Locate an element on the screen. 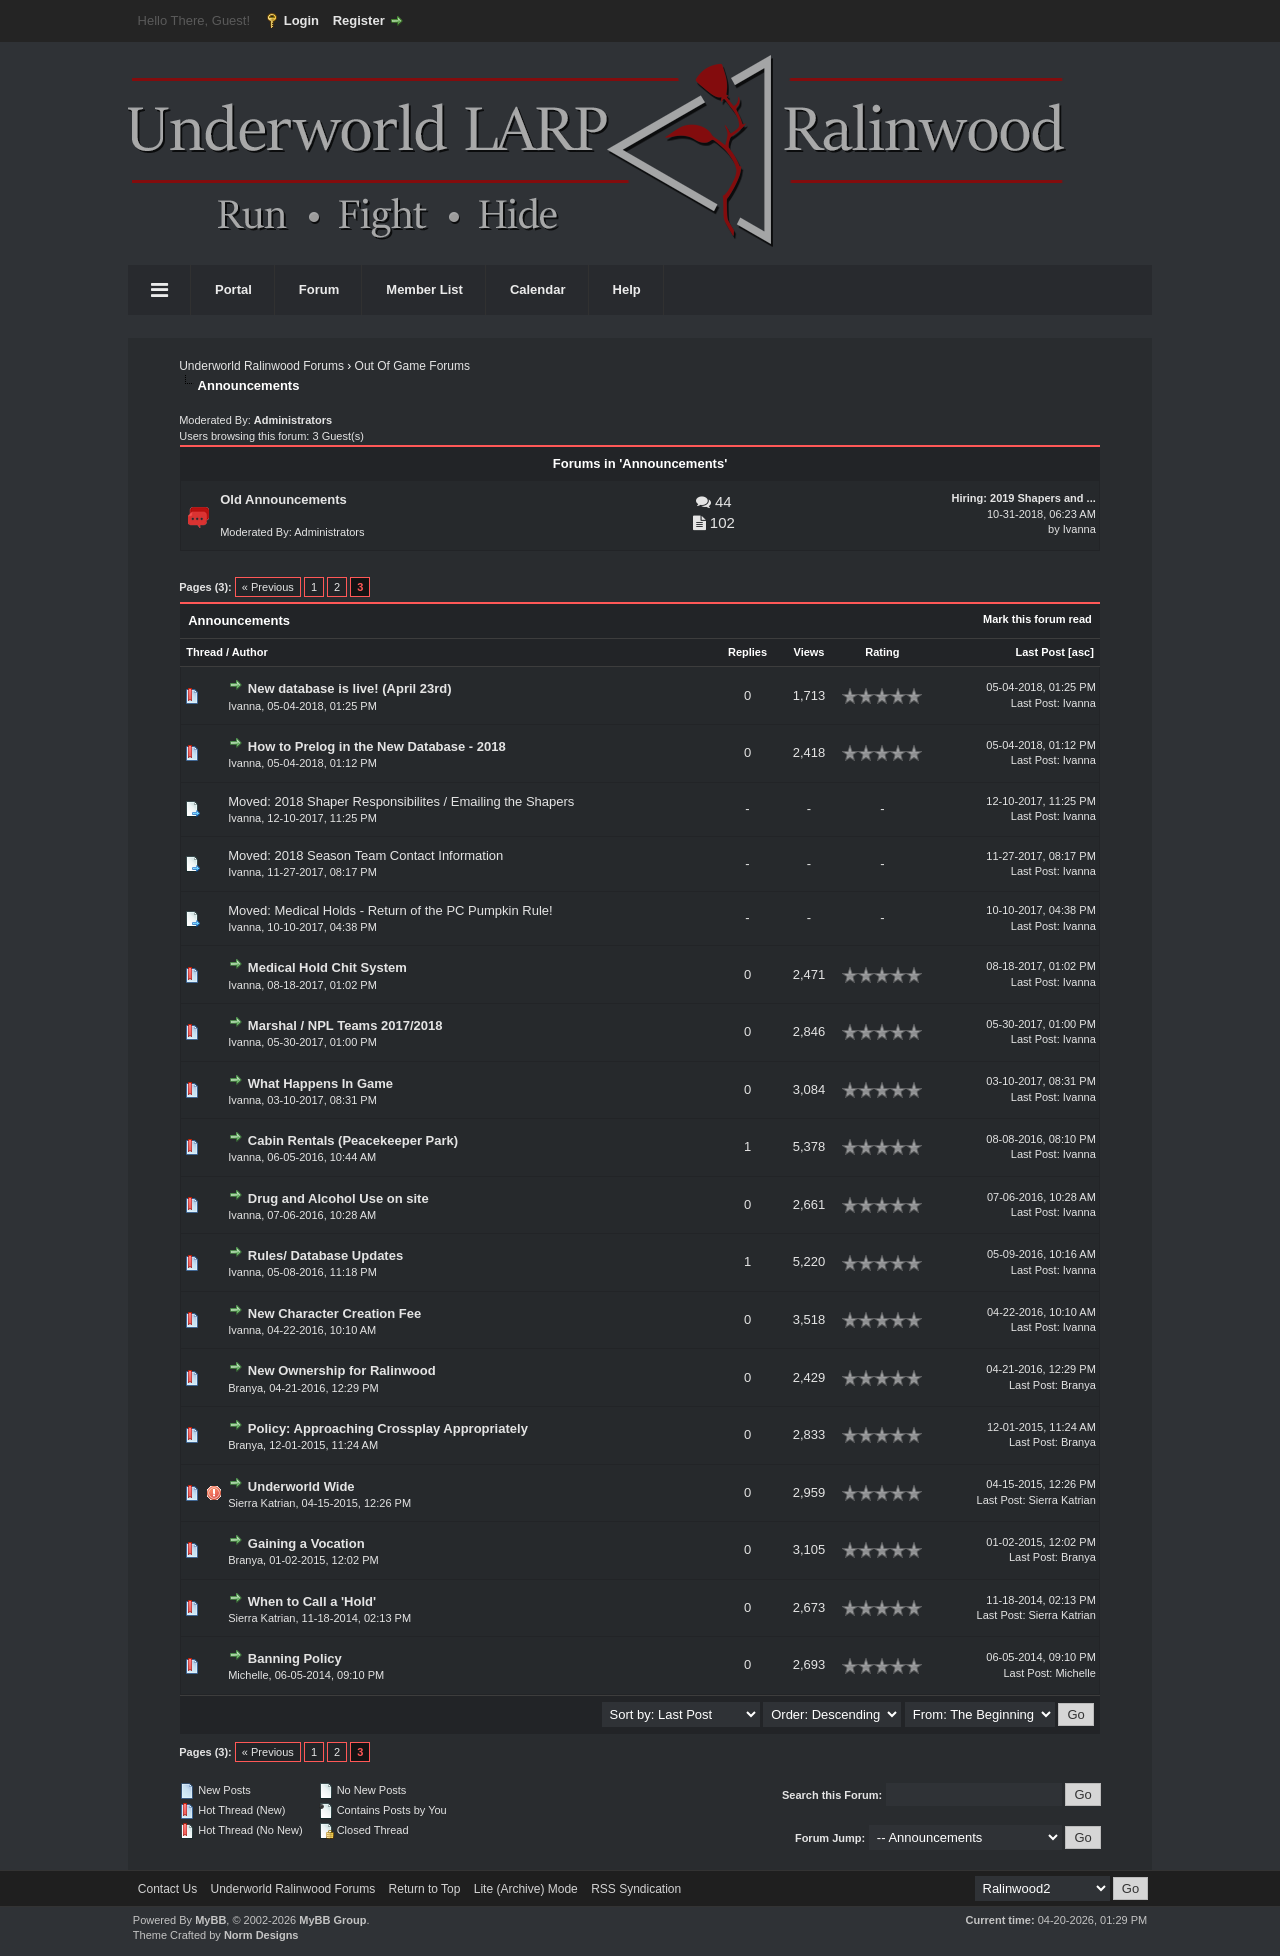 This screenshot has width=1280, height=1956. Banning Policy is located at coordinates (295, 1658).